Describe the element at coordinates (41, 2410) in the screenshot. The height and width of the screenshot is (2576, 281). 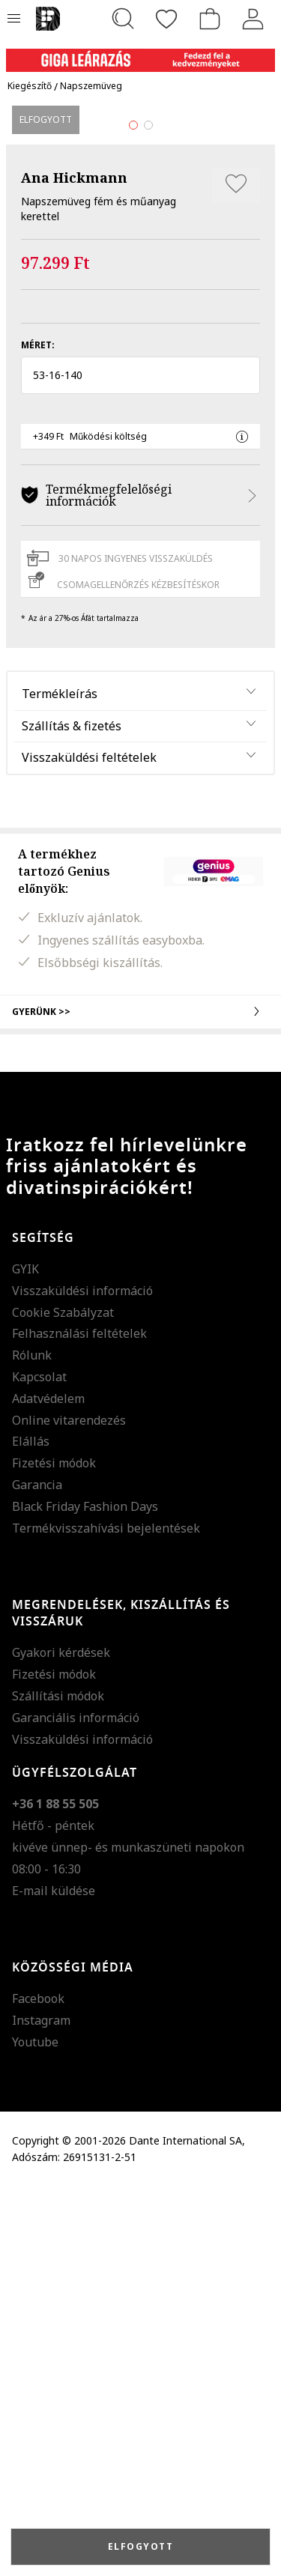
I see `Instagram` at that location.